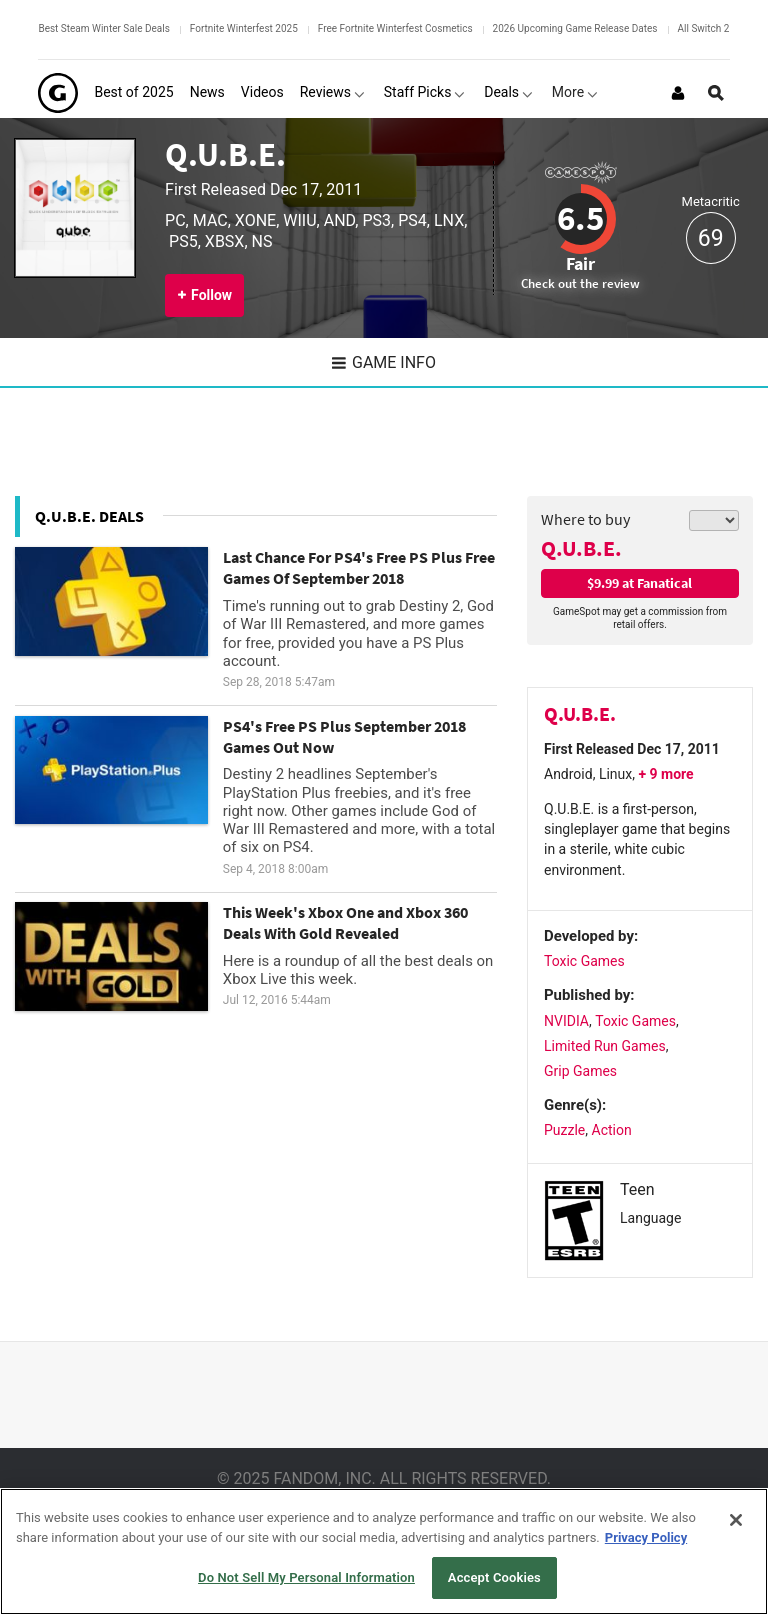 The width and height of the screenshot is (768, 1615). What do you see at coordinates (678, 93) in the screenshot?
I see `[Login or Sign Up]` at bounding box center [678, 93].